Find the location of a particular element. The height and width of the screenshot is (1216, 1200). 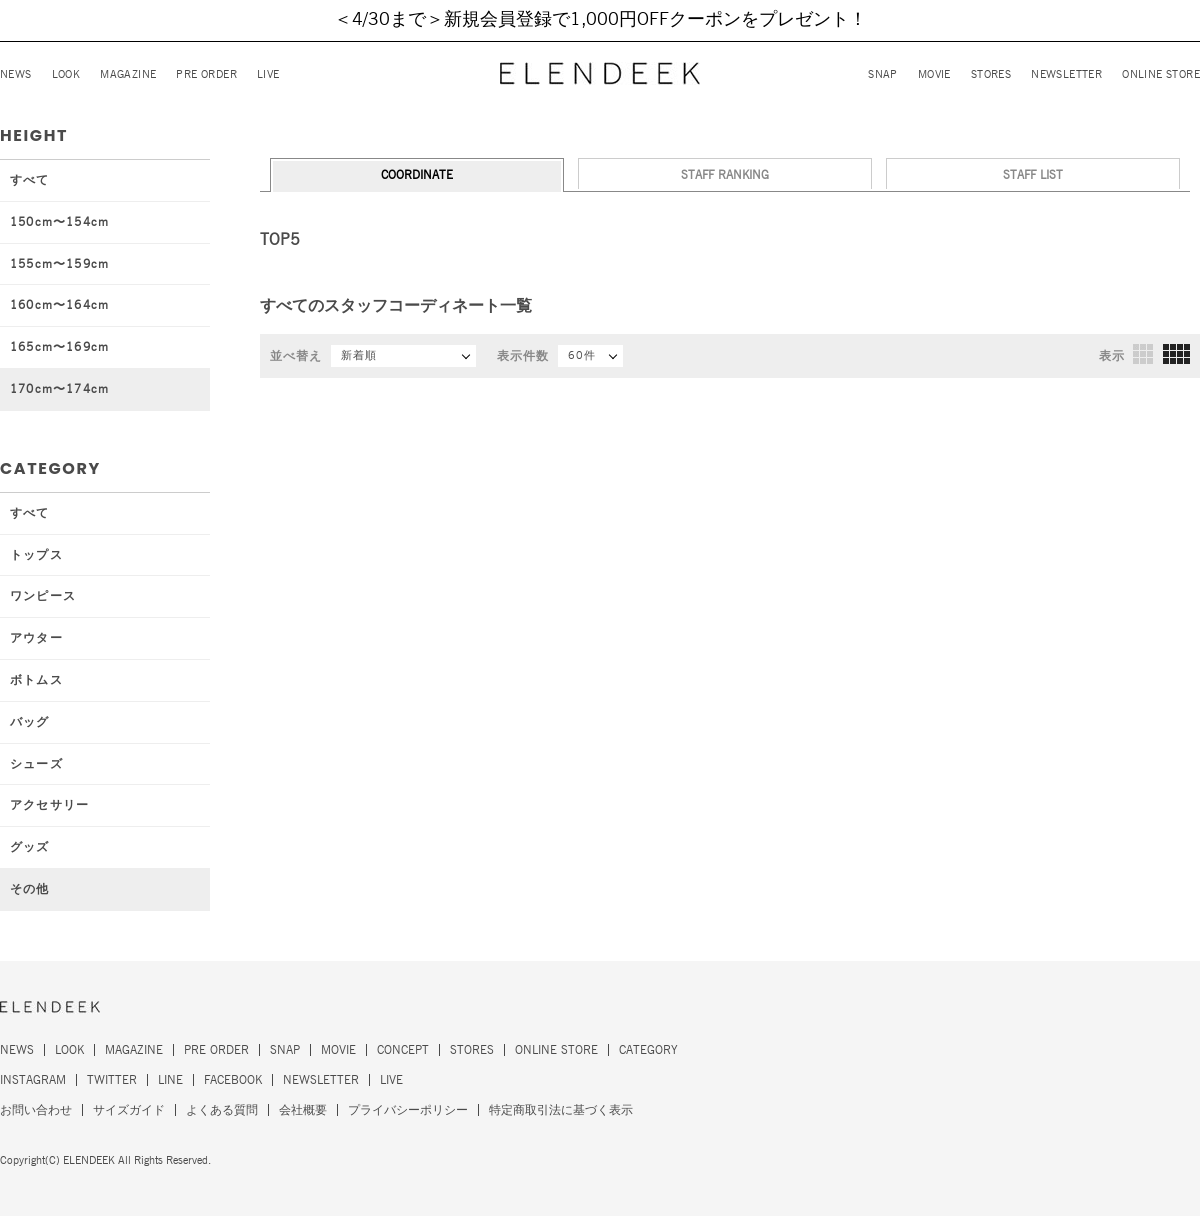

150cm〜154cm is located at coordinates (59, 222).